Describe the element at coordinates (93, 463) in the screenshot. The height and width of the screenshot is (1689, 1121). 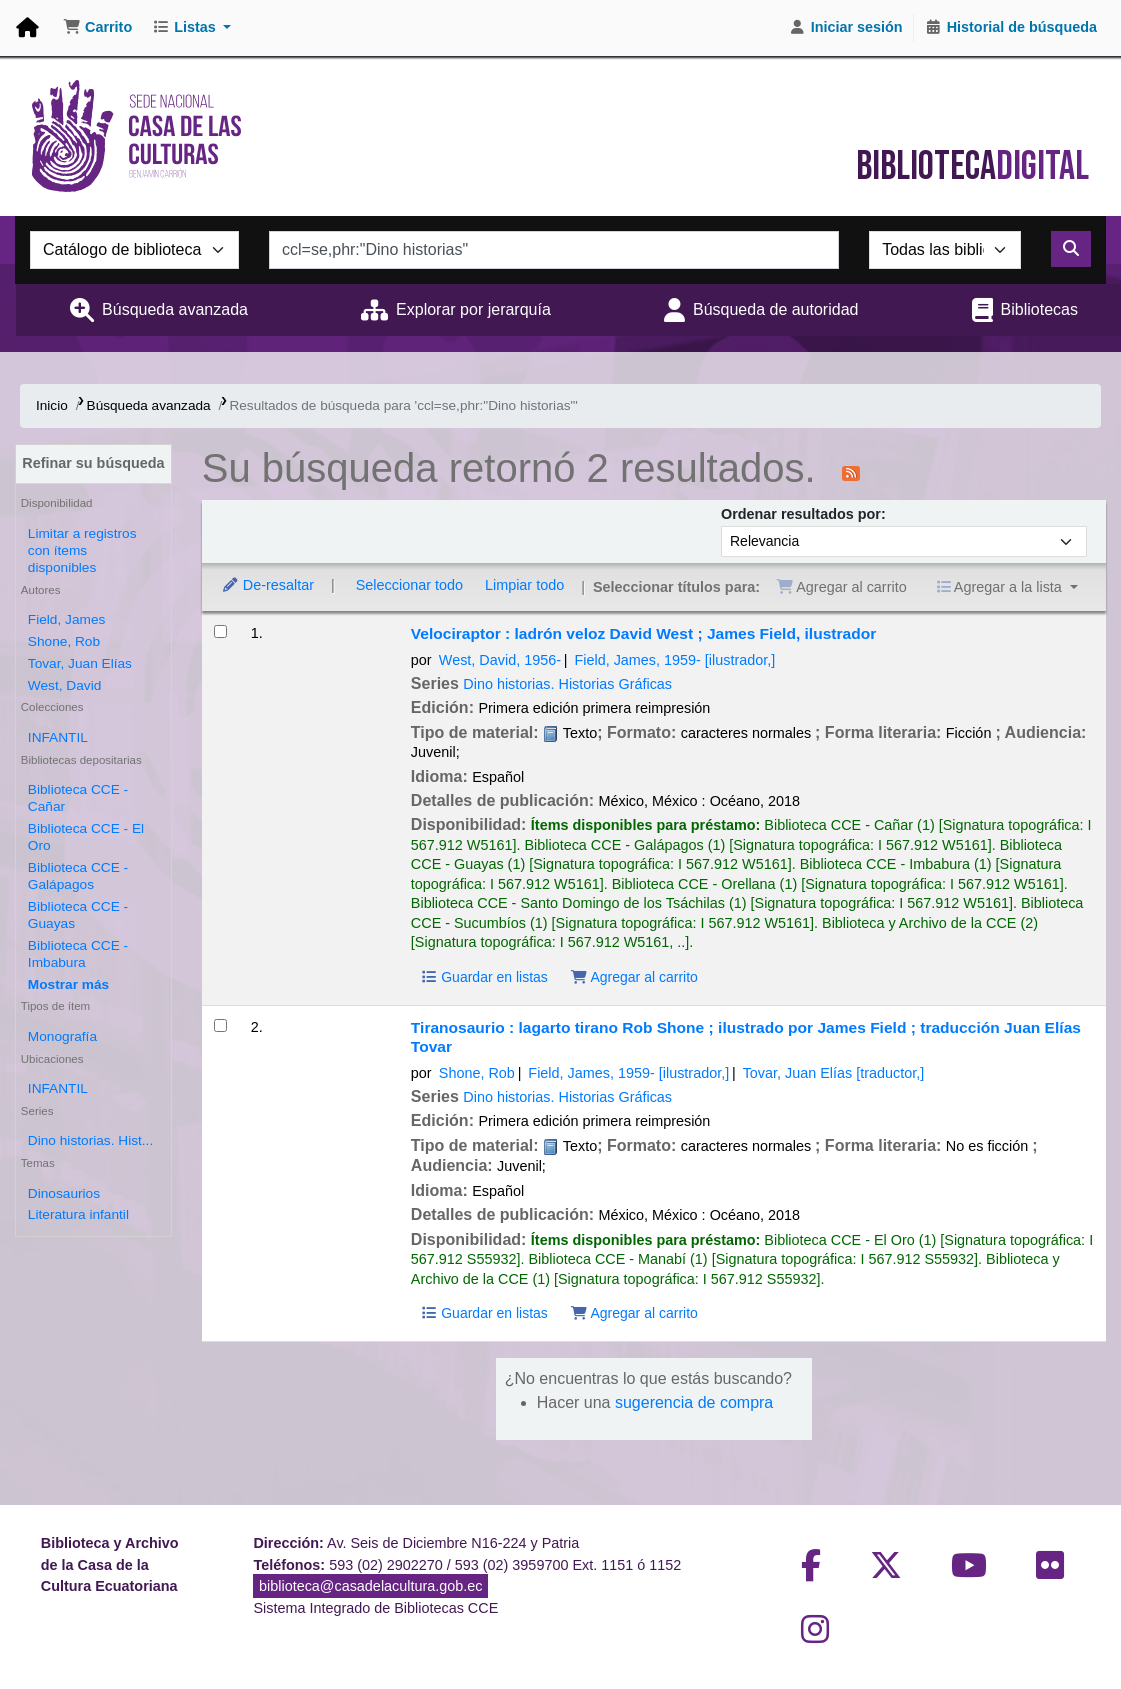
I see `Refinar su búsqueda` at that location.